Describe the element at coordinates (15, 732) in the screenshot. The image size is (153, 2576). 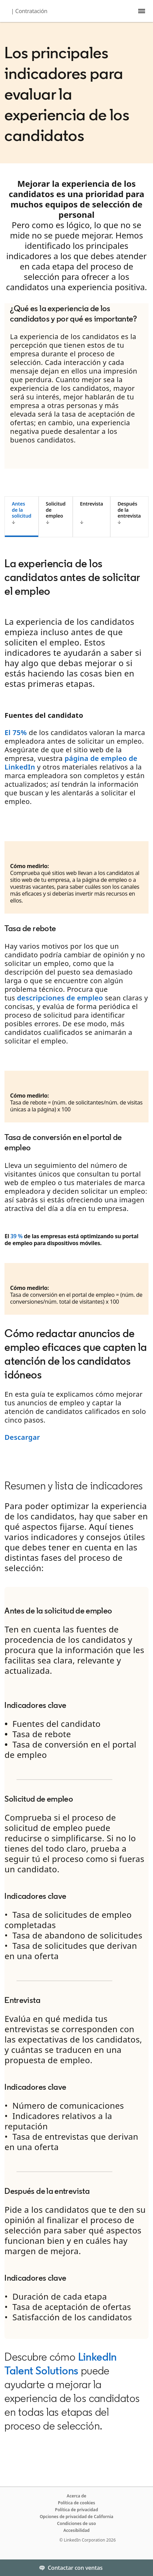
I see `El 75%` at that location.